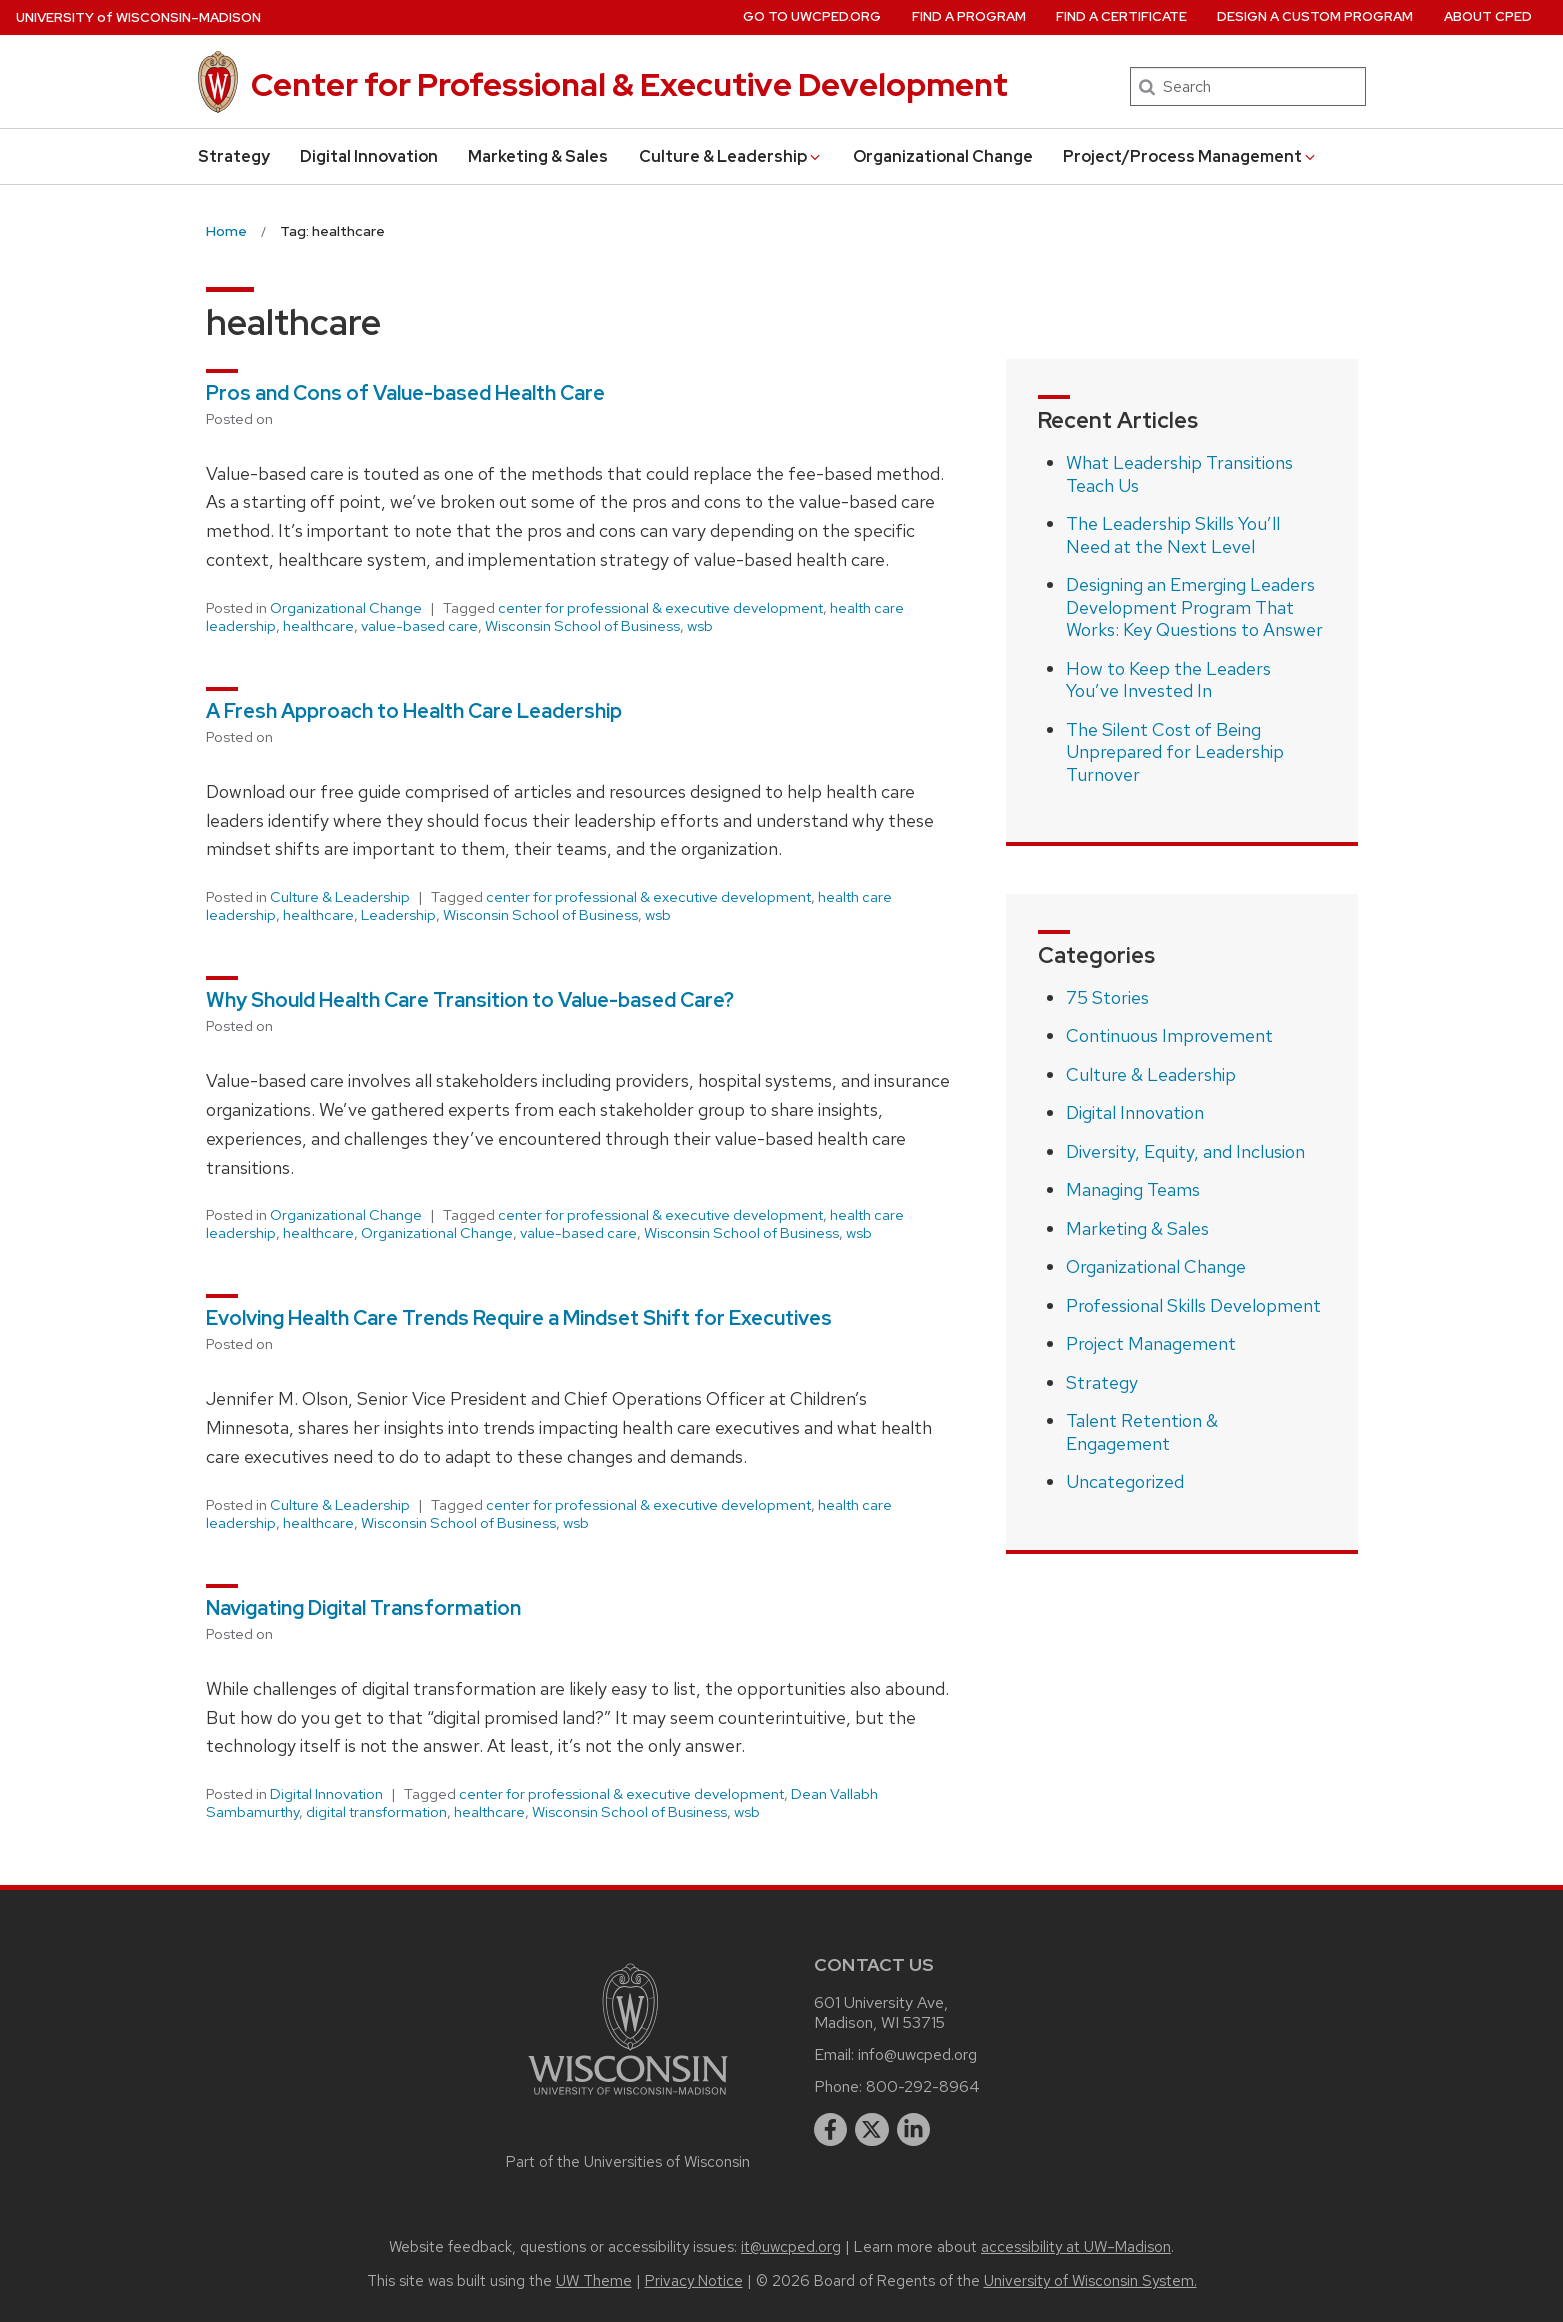 This screenshot has height=2322, width=1563. Describe the element at coordinates (812, 16) in the screenshot. I see `Go to UWCPED.Org` at that location.